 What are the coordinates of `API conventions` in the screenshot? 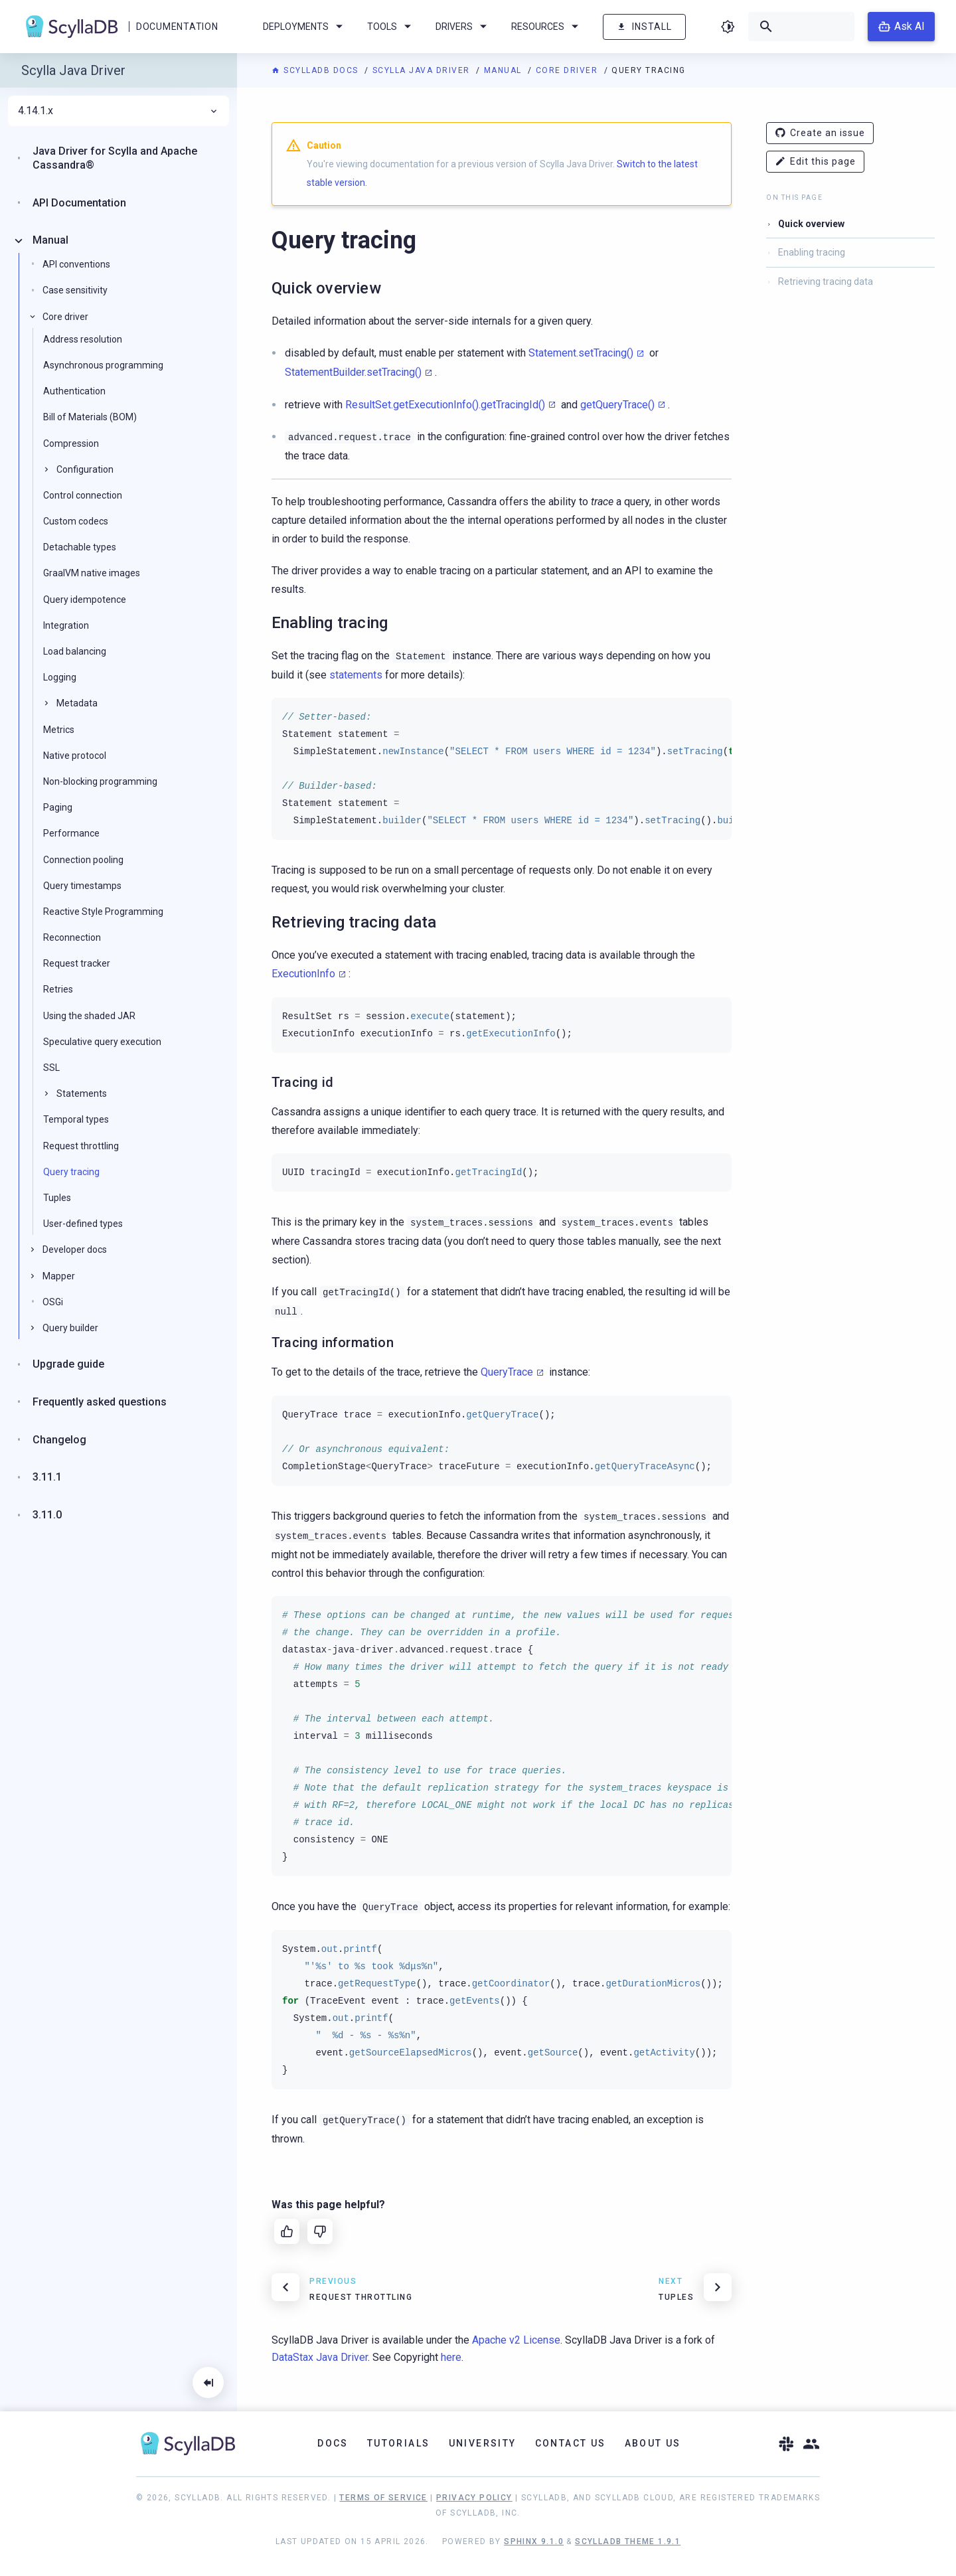 It's located at (76, 264).